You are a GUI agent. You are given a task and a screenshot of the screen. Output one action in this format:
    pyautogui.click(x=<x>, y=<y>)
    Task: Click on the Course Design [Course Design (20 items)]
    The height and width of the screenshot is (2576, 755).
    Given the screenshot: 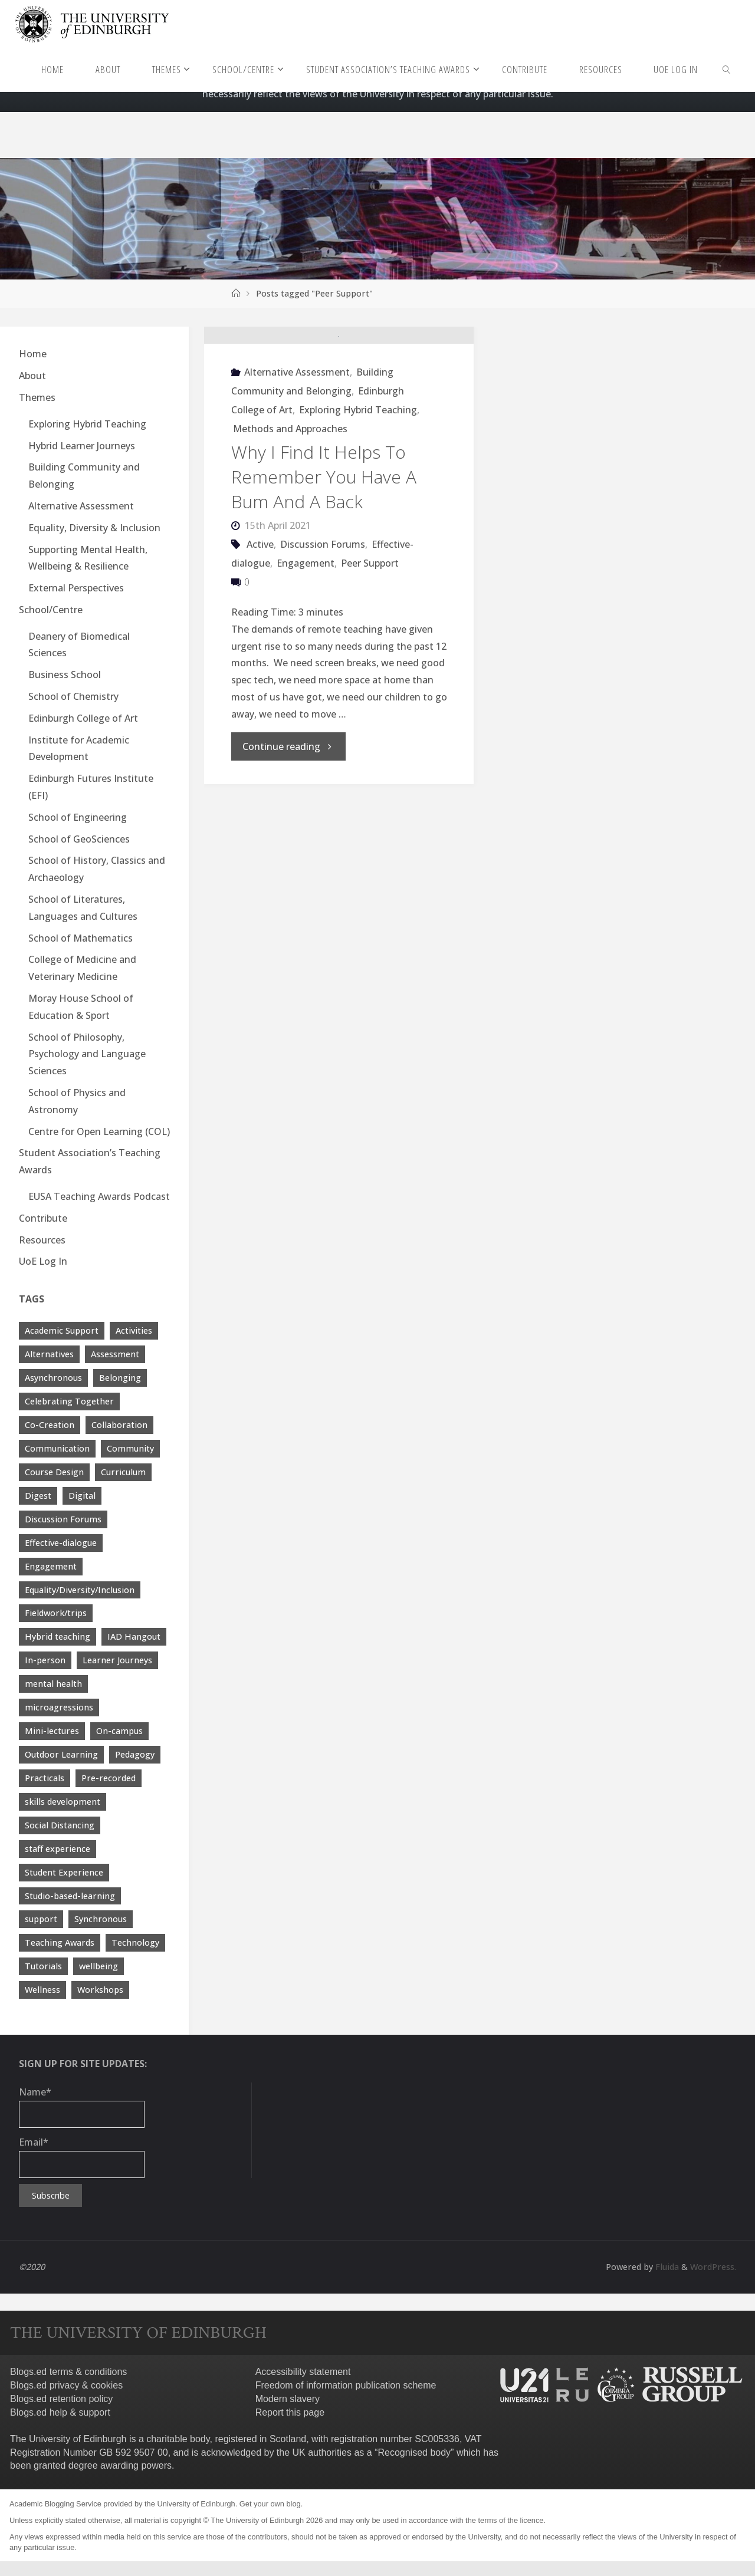 What is the action you would take?
    pyautogui.click(x=54, y=1472)
    